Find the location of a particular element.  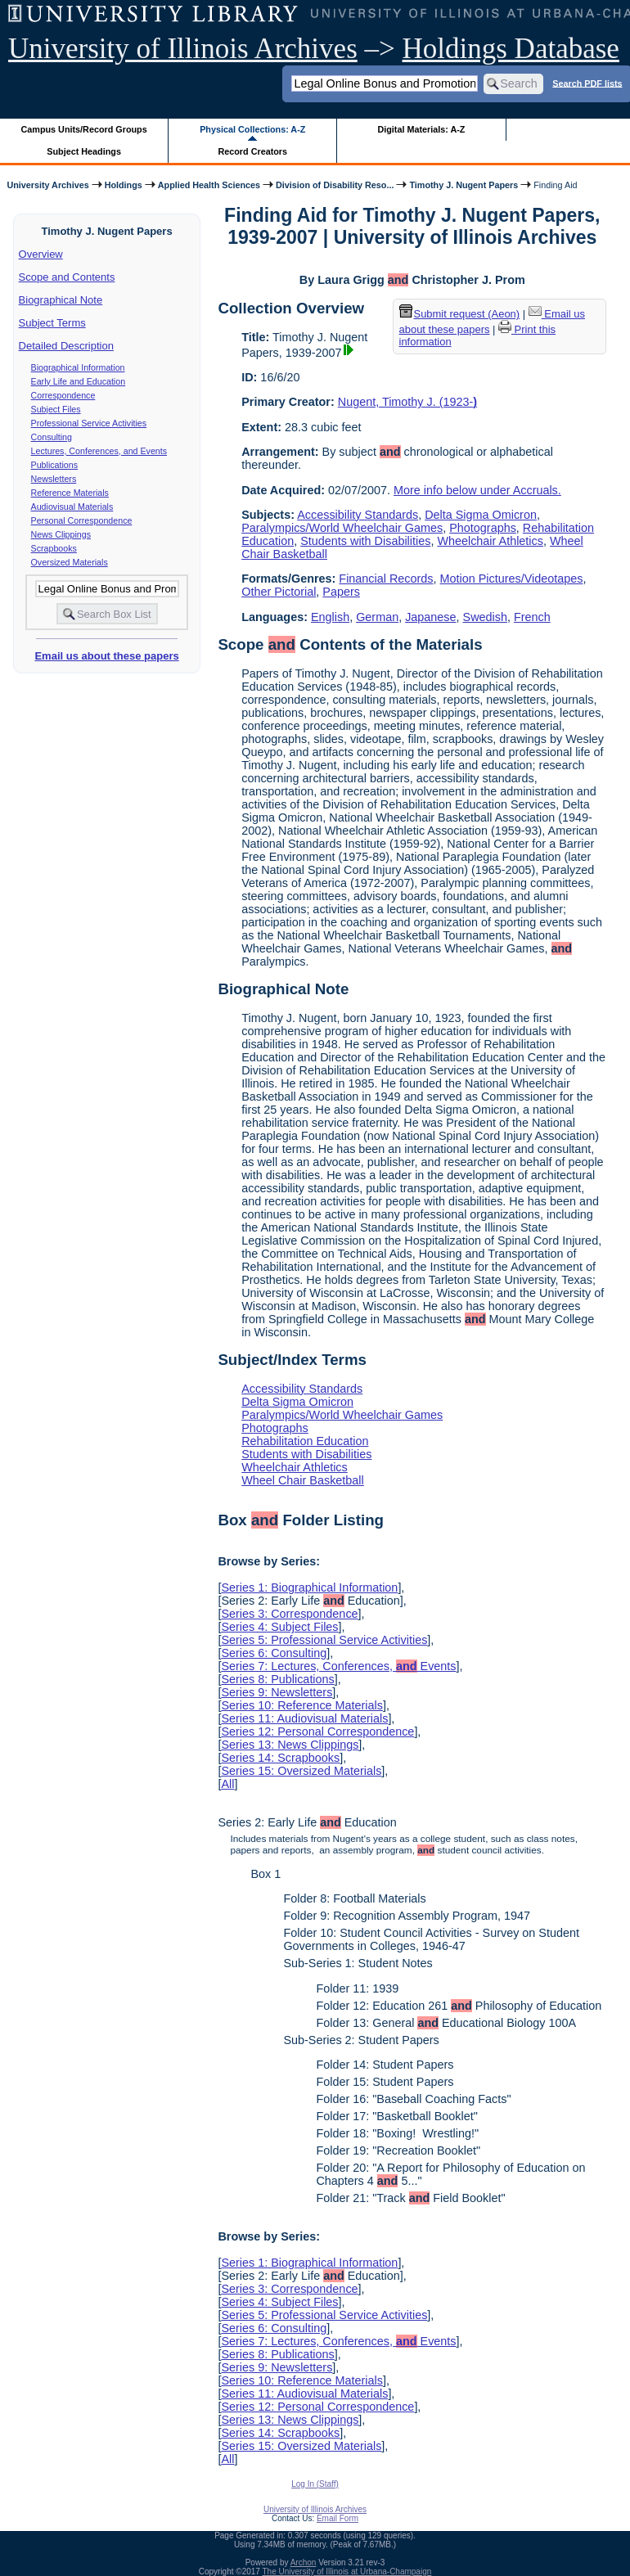

Log In (Staff) is located at coordinates (315, 2483).